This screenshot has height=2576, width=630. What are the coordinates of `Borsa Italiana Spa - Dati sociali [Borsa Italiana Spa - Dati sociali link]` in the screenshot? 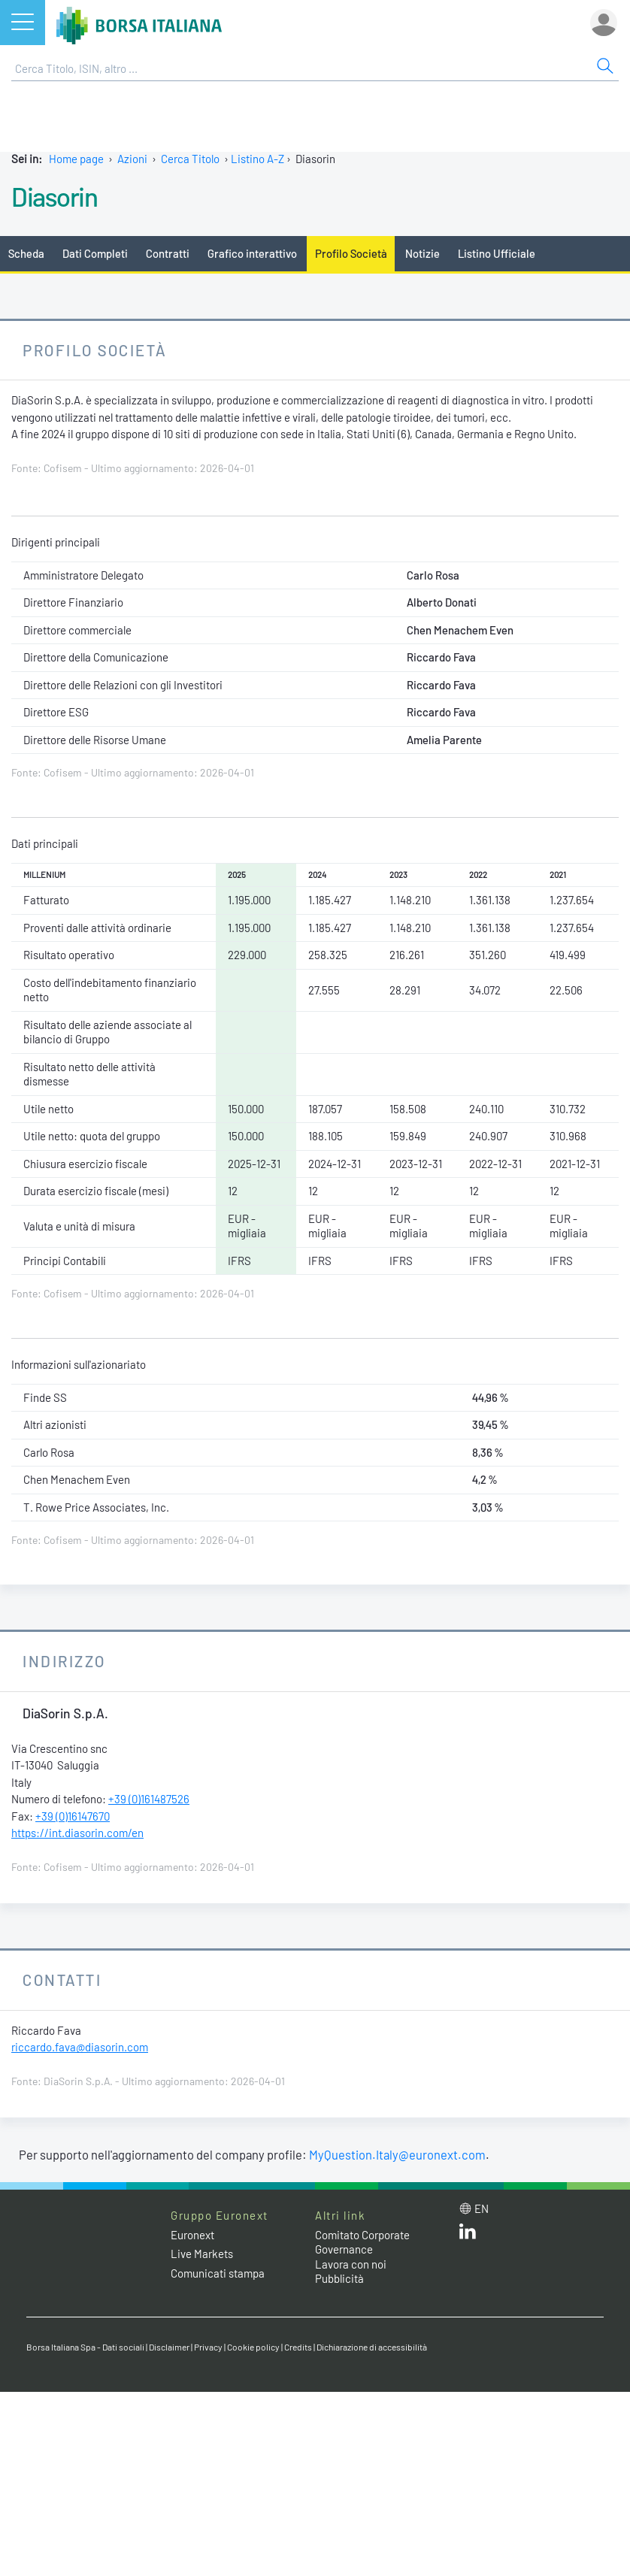 It's located at (85, 2346).